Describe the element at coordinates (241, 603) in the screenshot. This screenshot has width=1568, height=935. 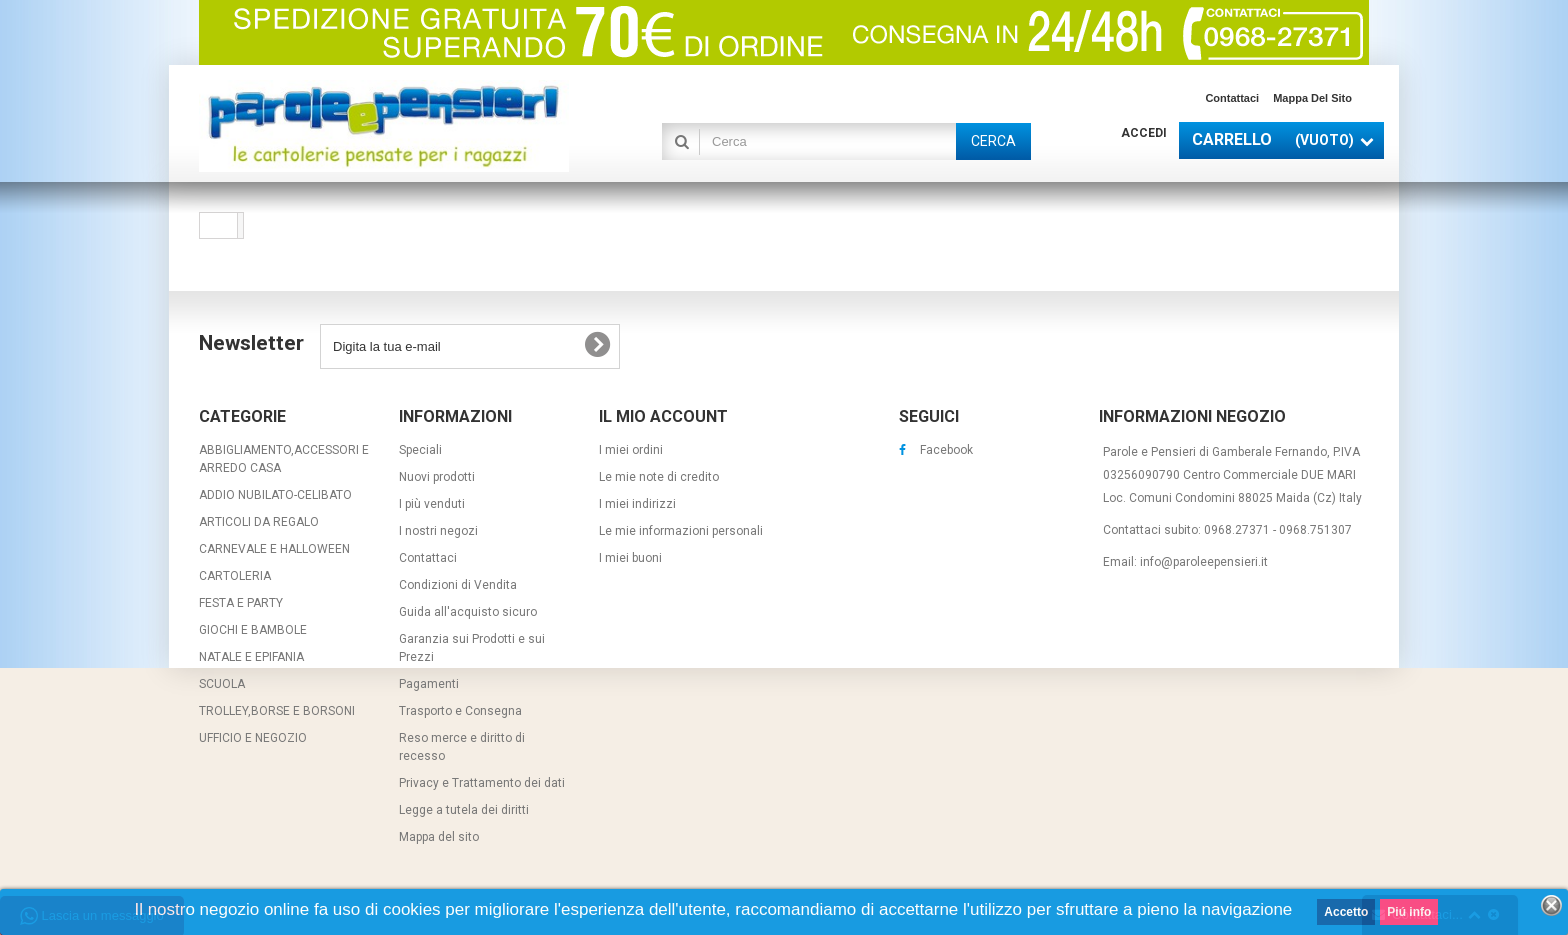
I see `FESTA E PARTY` at that location.